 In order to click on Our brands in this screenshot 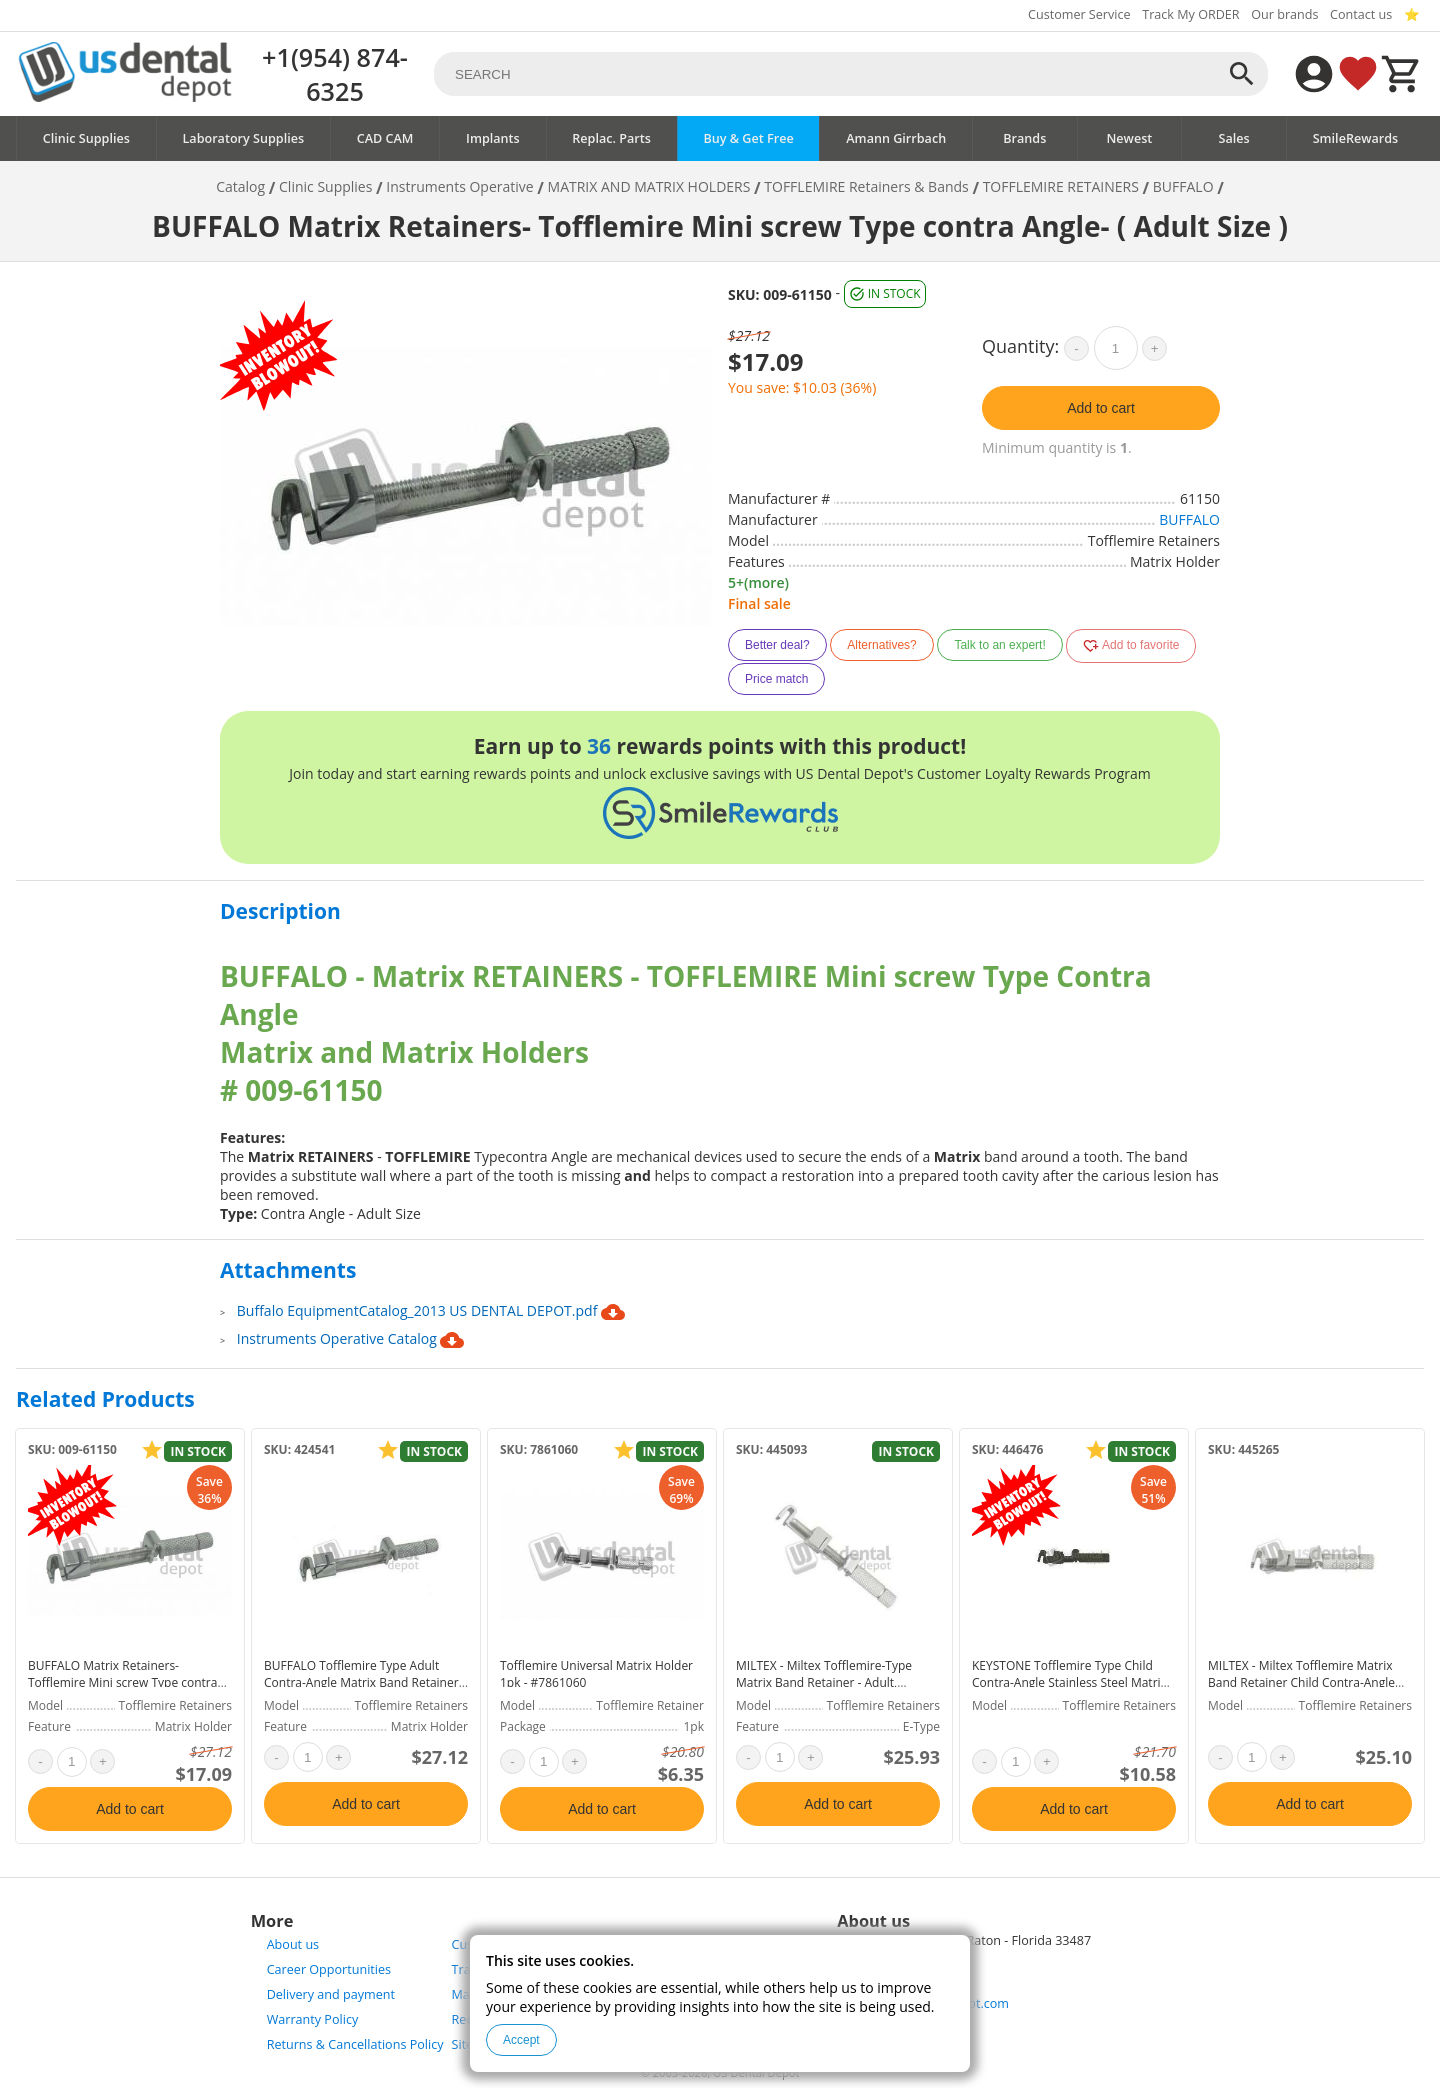, I will do `click(1284, 14)`.